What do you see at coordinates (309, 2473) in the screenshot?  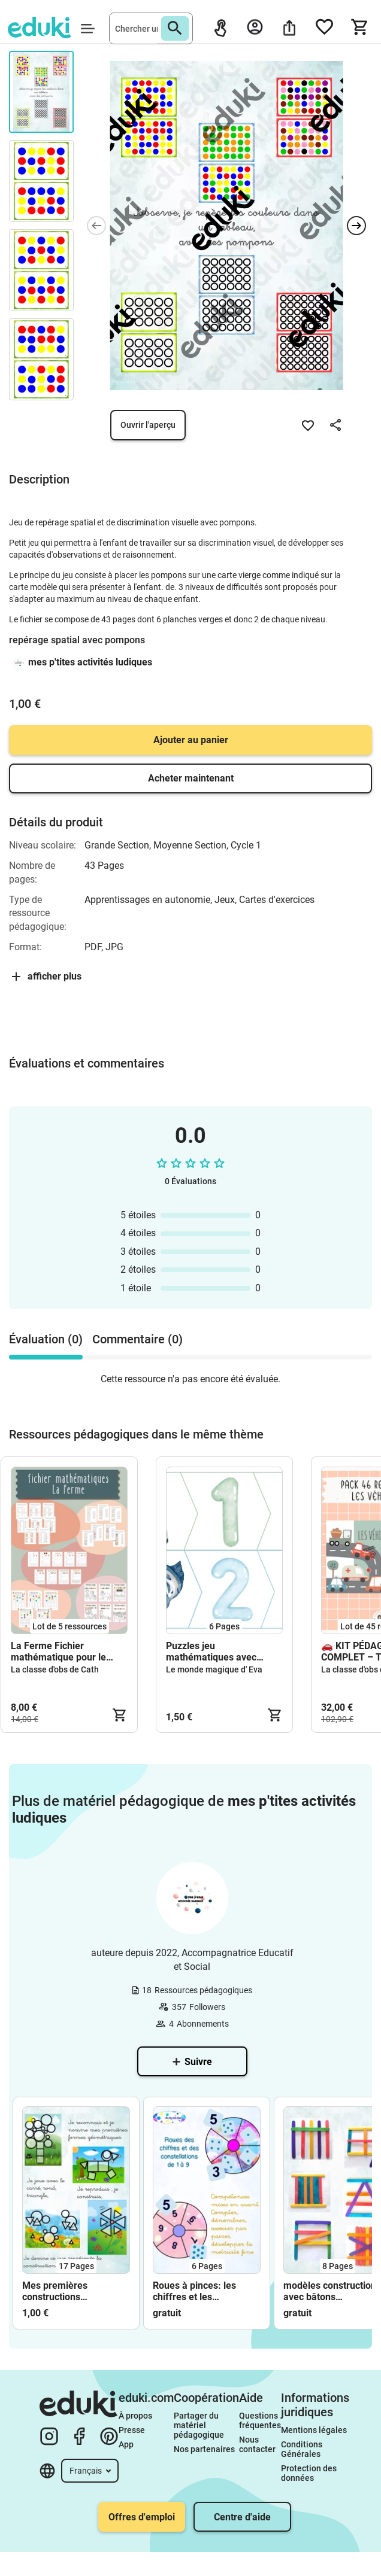 I see `Protection des données` at bounding box center [309, 2473].